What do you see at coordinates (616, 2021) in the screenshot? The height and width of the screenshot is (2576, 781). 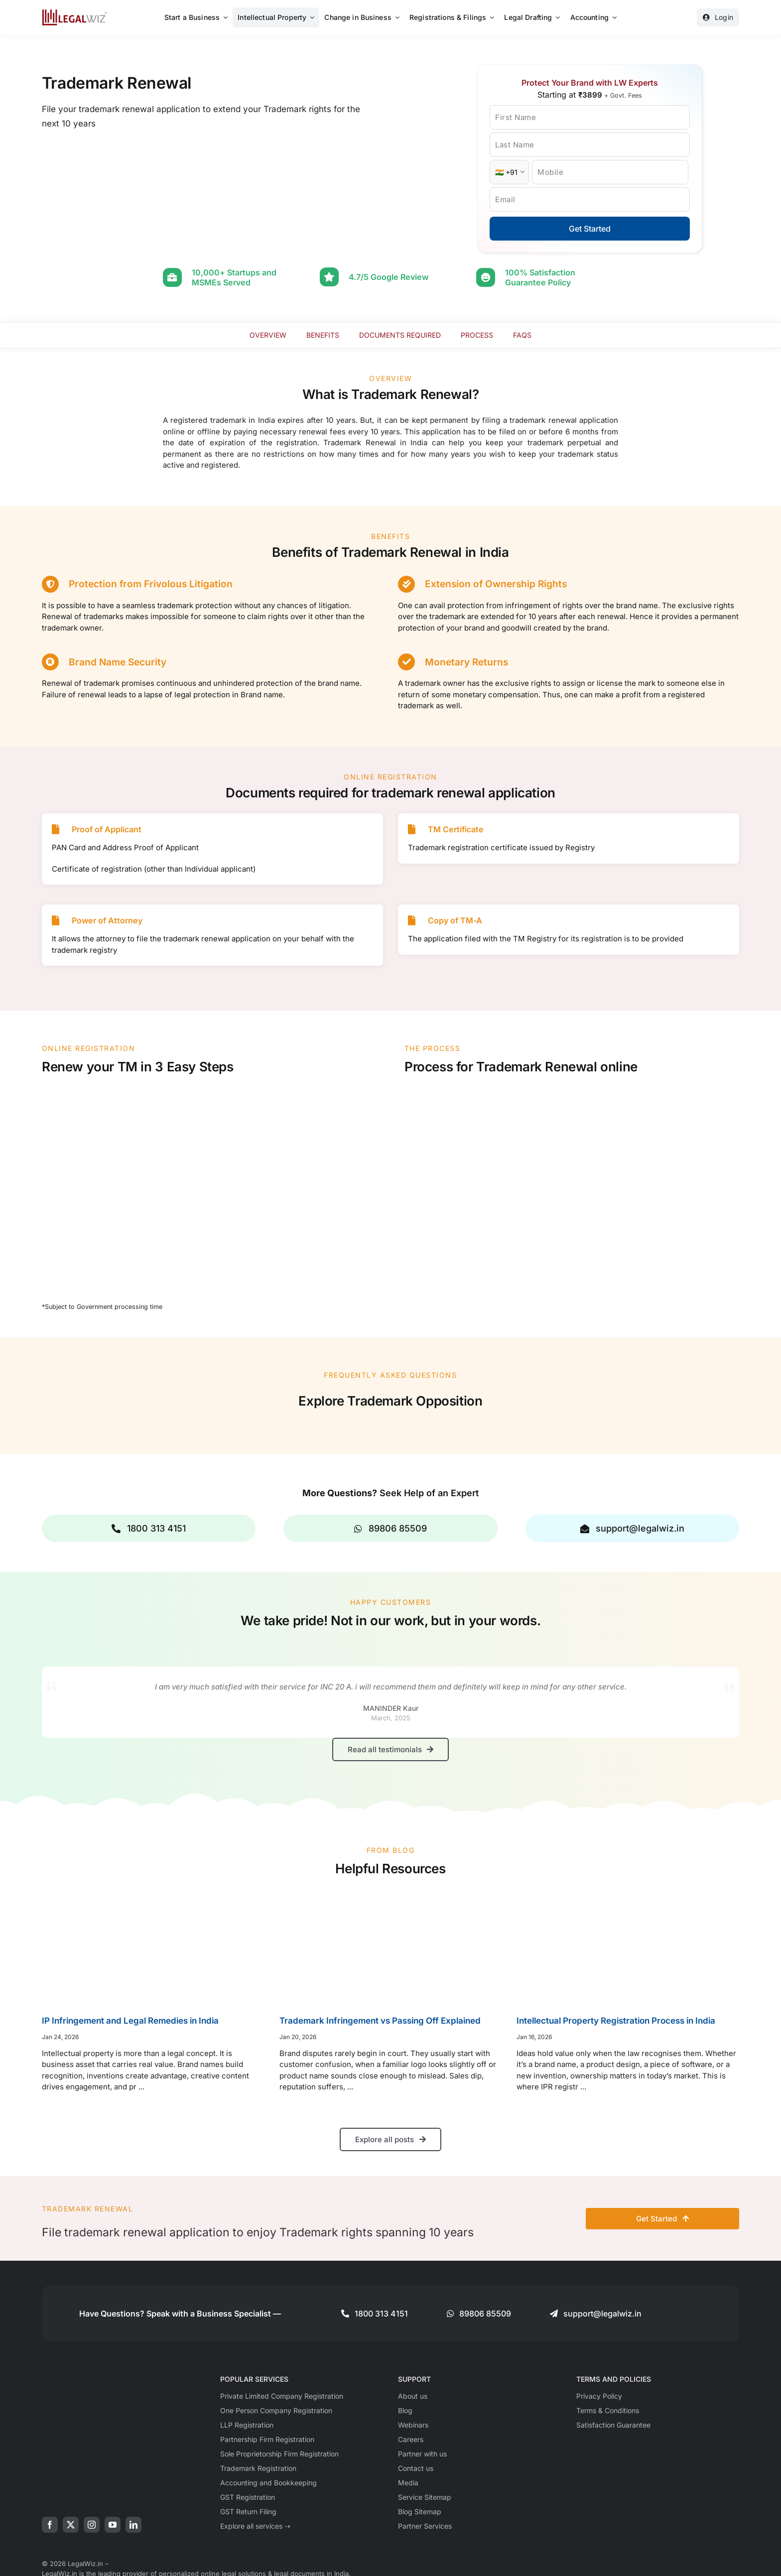 I see `Intellectual Property Registration Process in India` at bounding box center [616, 2021].